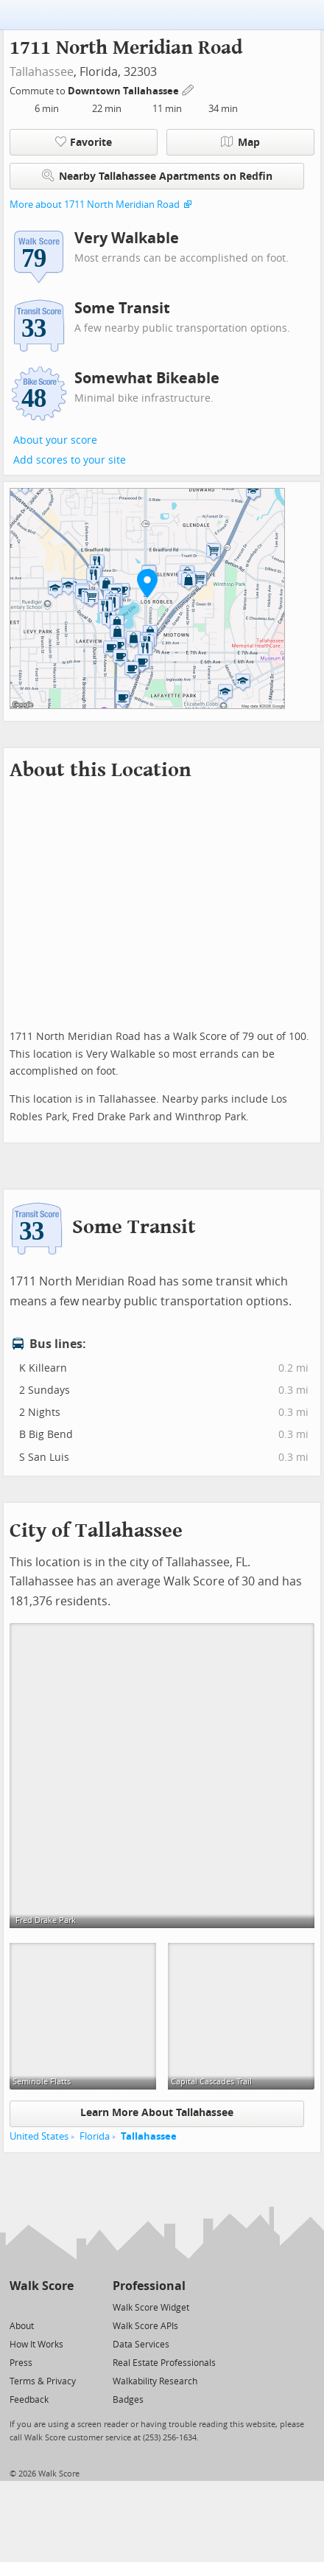 The image size is (324, 2576). What do you see at coordinates (147, 583) in the screenshot?
I see `[button]` at bounding box center [147, 583].